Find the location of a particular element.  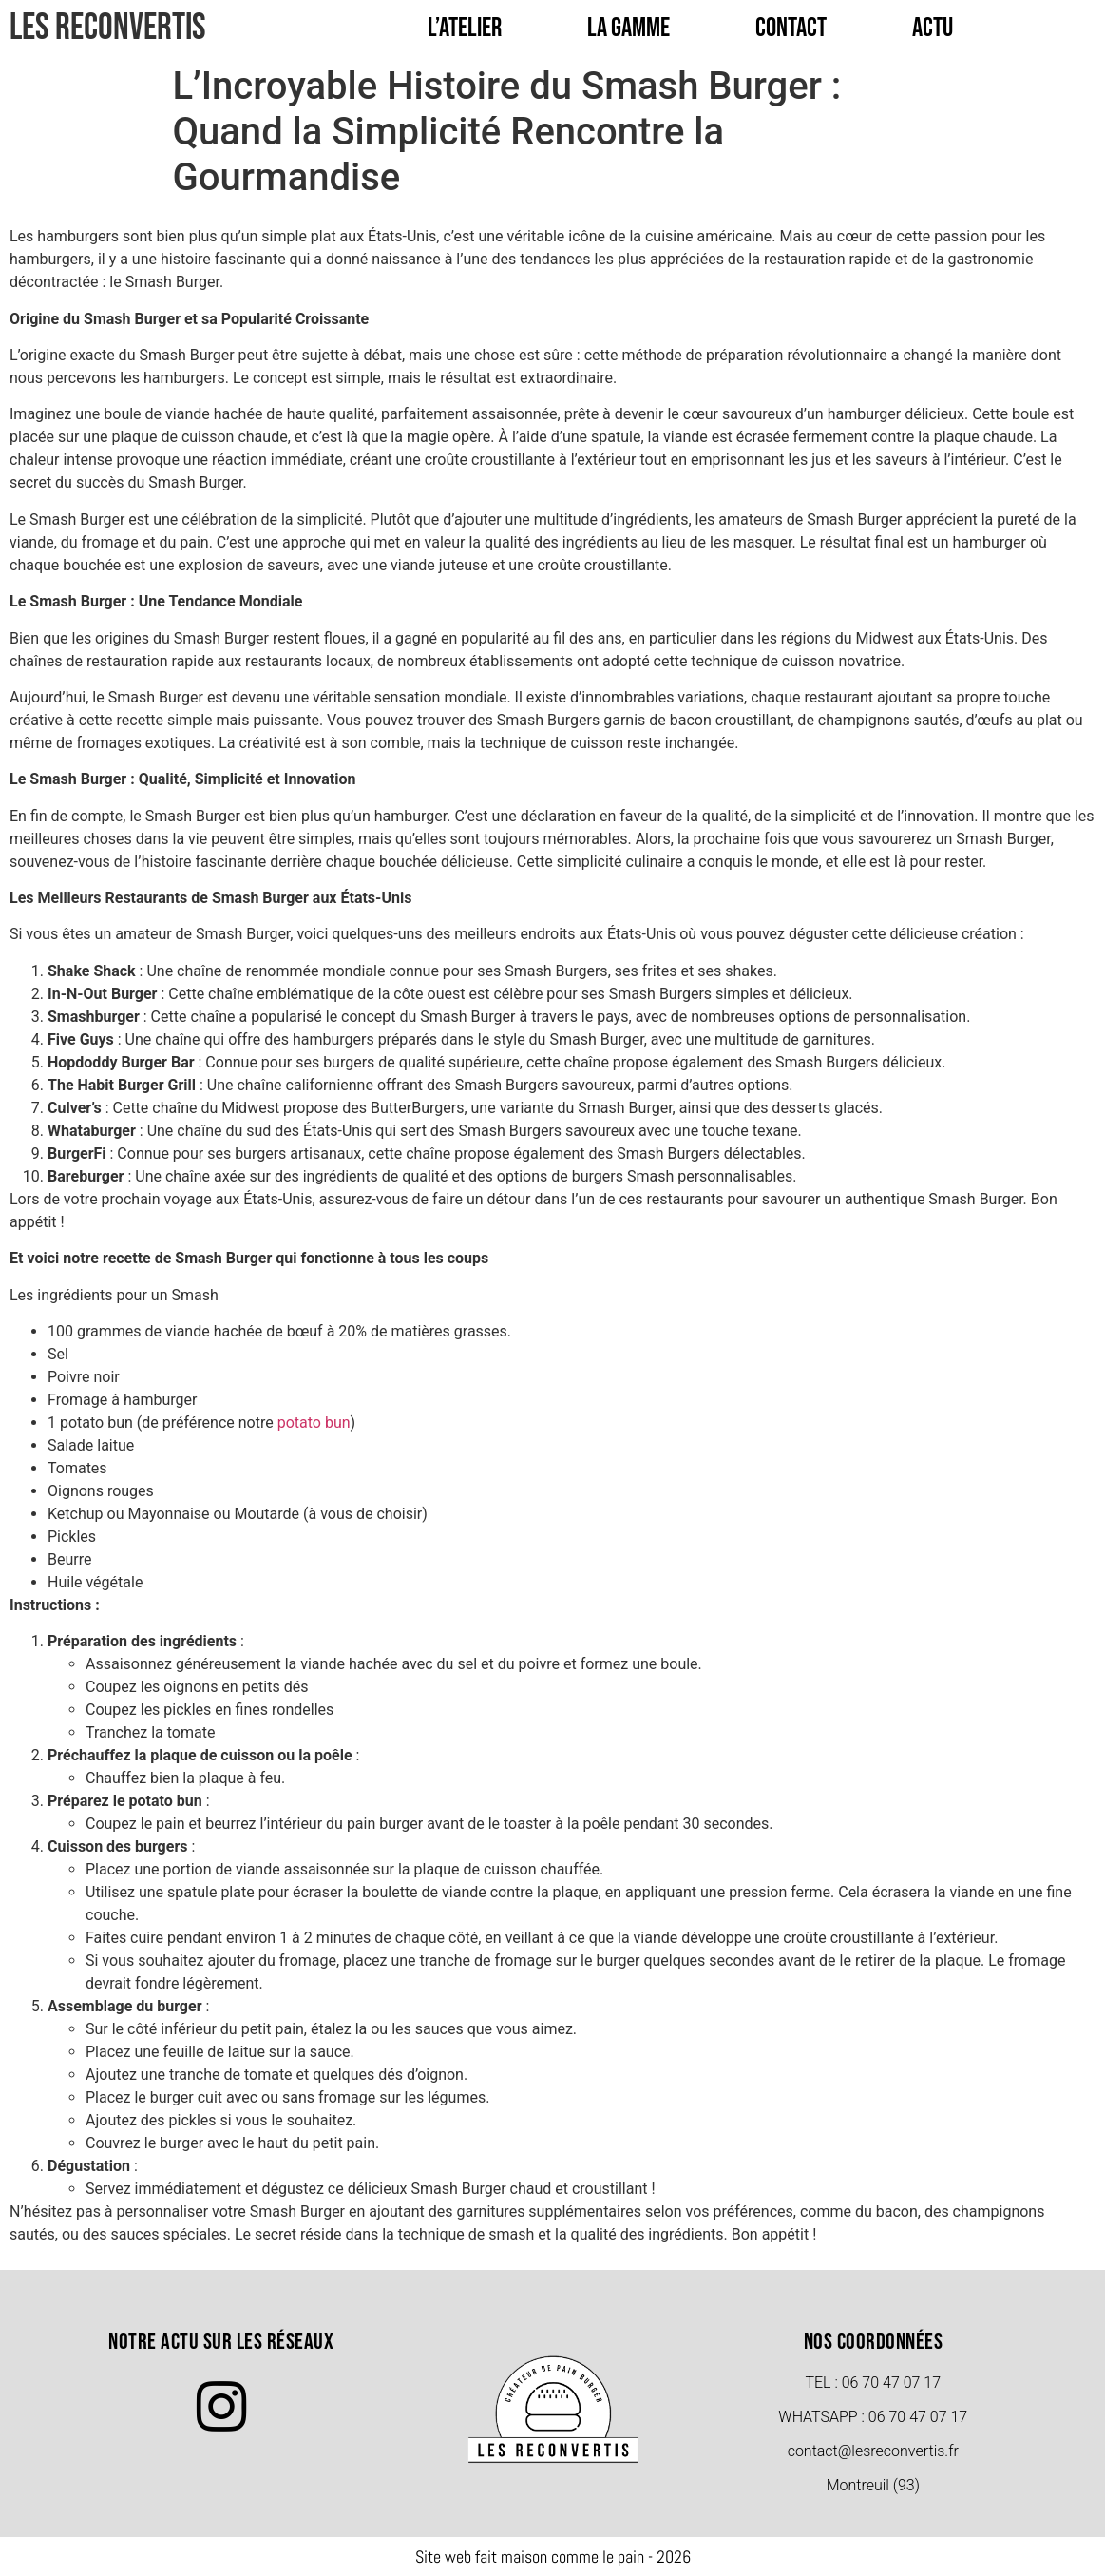

Les Reconvertis is located at coordinates (108, 28).